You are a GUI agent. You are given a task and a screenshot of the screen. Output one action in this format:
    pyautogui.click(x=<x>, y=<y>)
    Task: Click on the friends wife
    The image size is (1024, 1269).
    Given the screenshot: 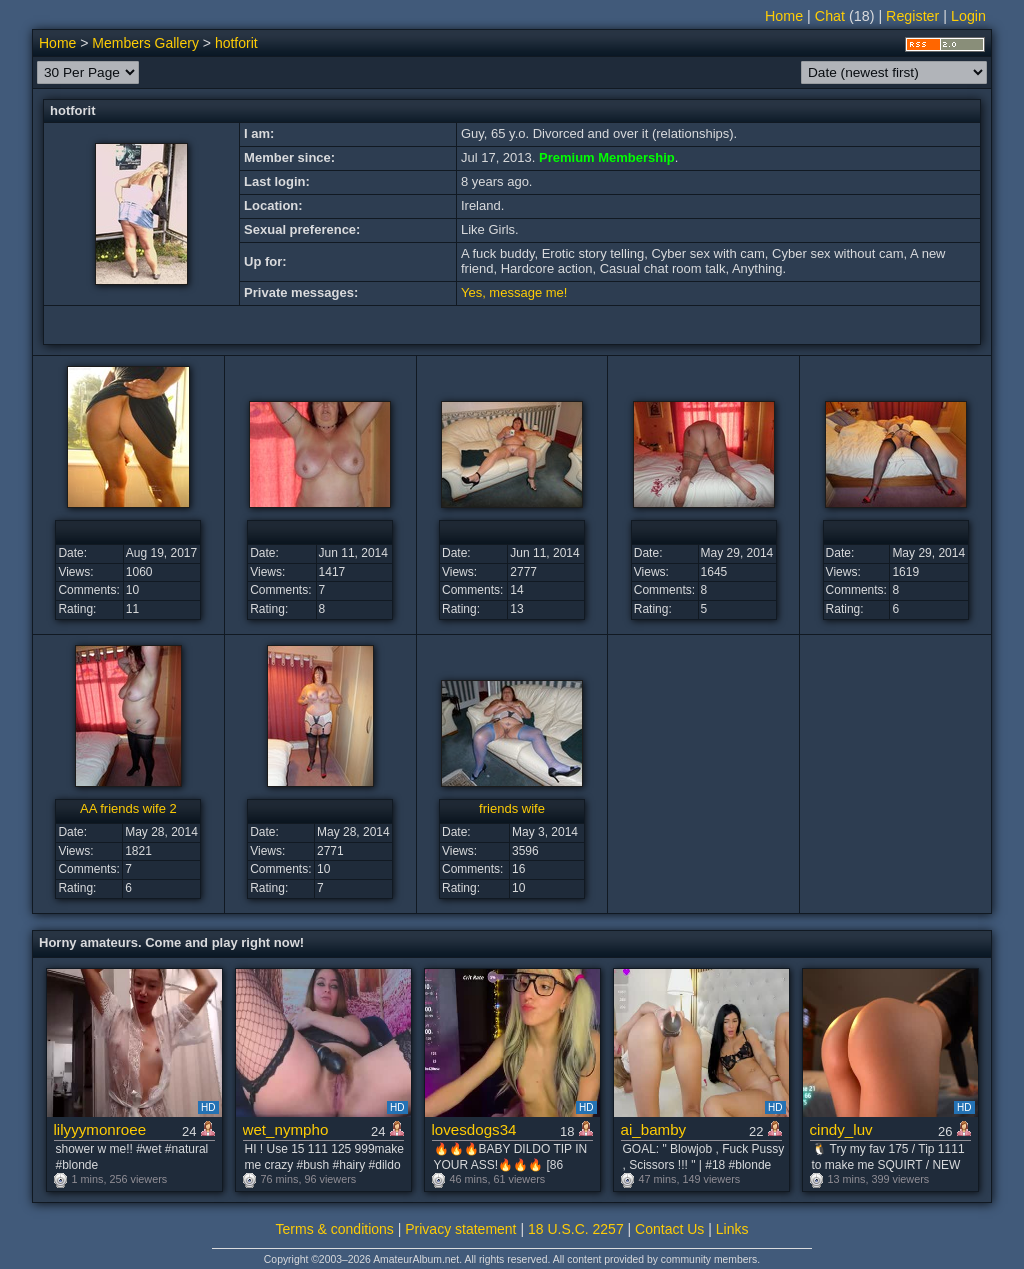 What is the action you would take?
    pyautogui.click(x=512, y=808)
    